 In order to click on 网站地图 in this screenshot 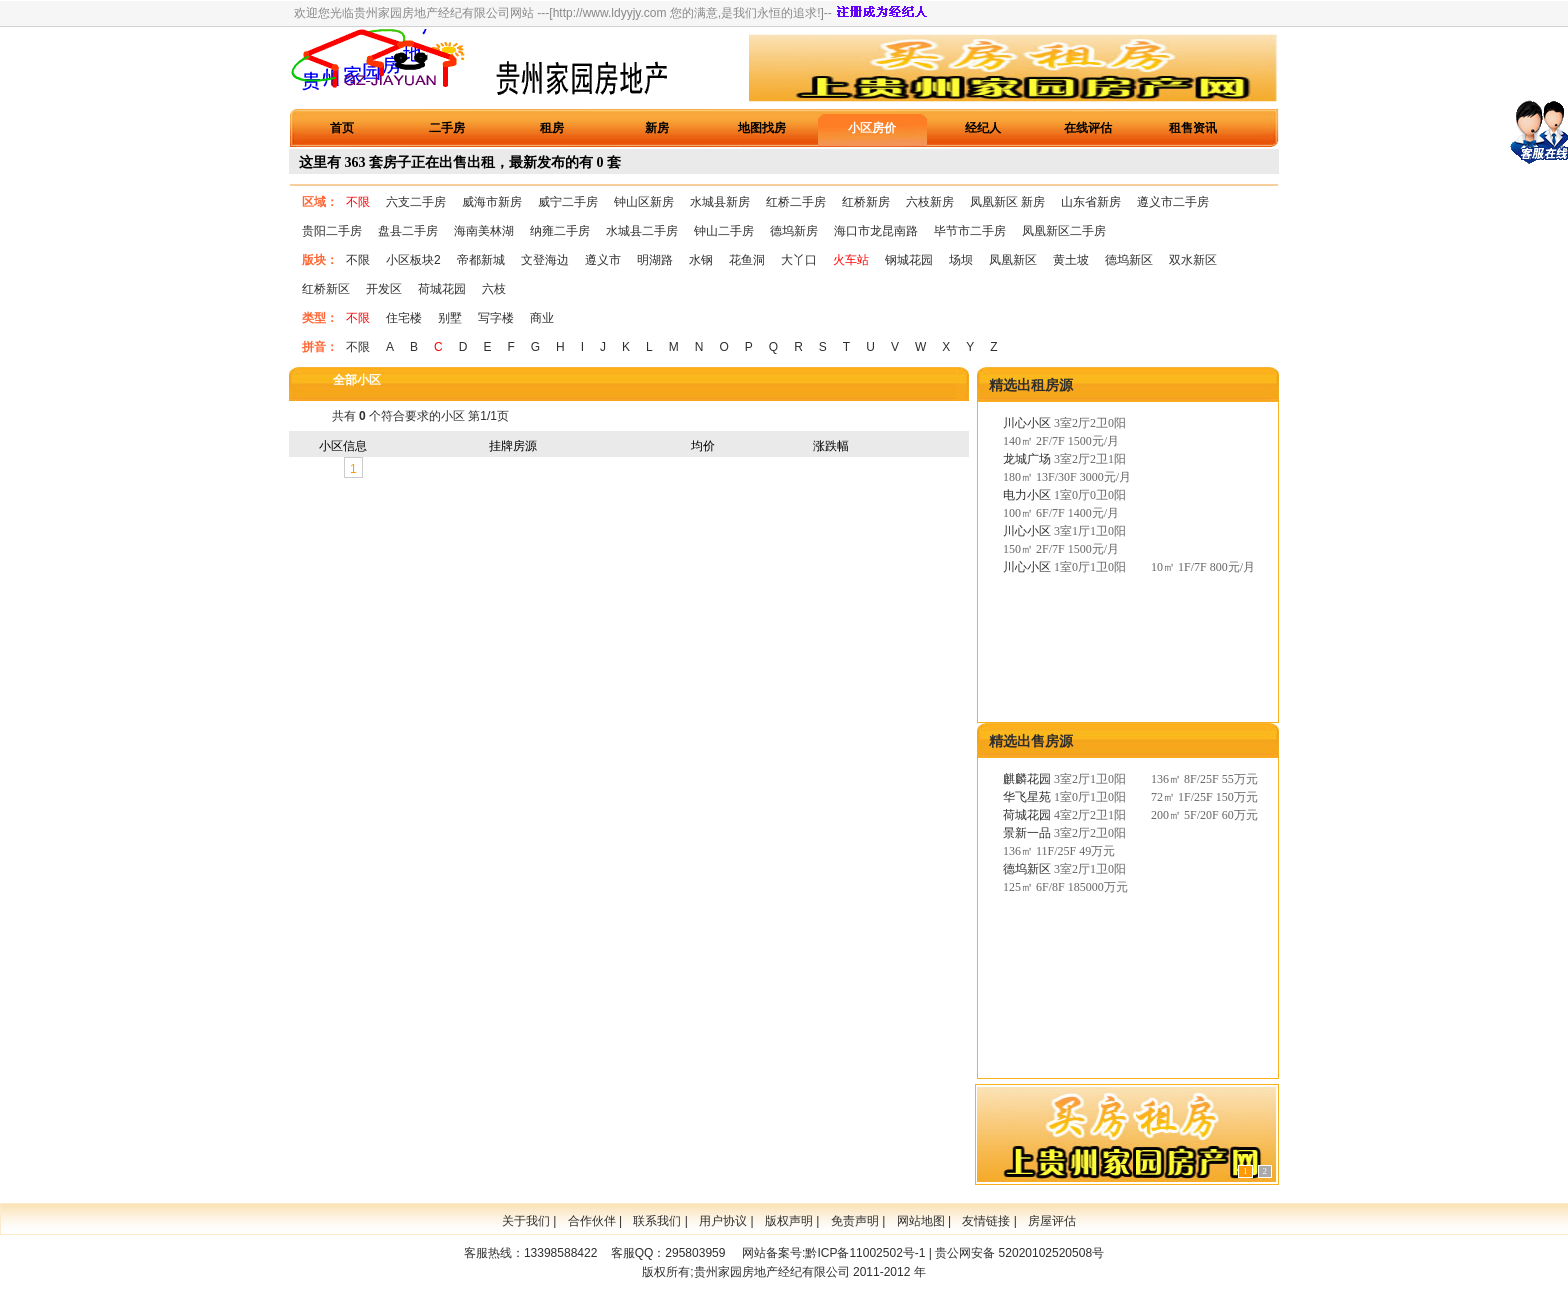, I will do `click(921, 1221)`.